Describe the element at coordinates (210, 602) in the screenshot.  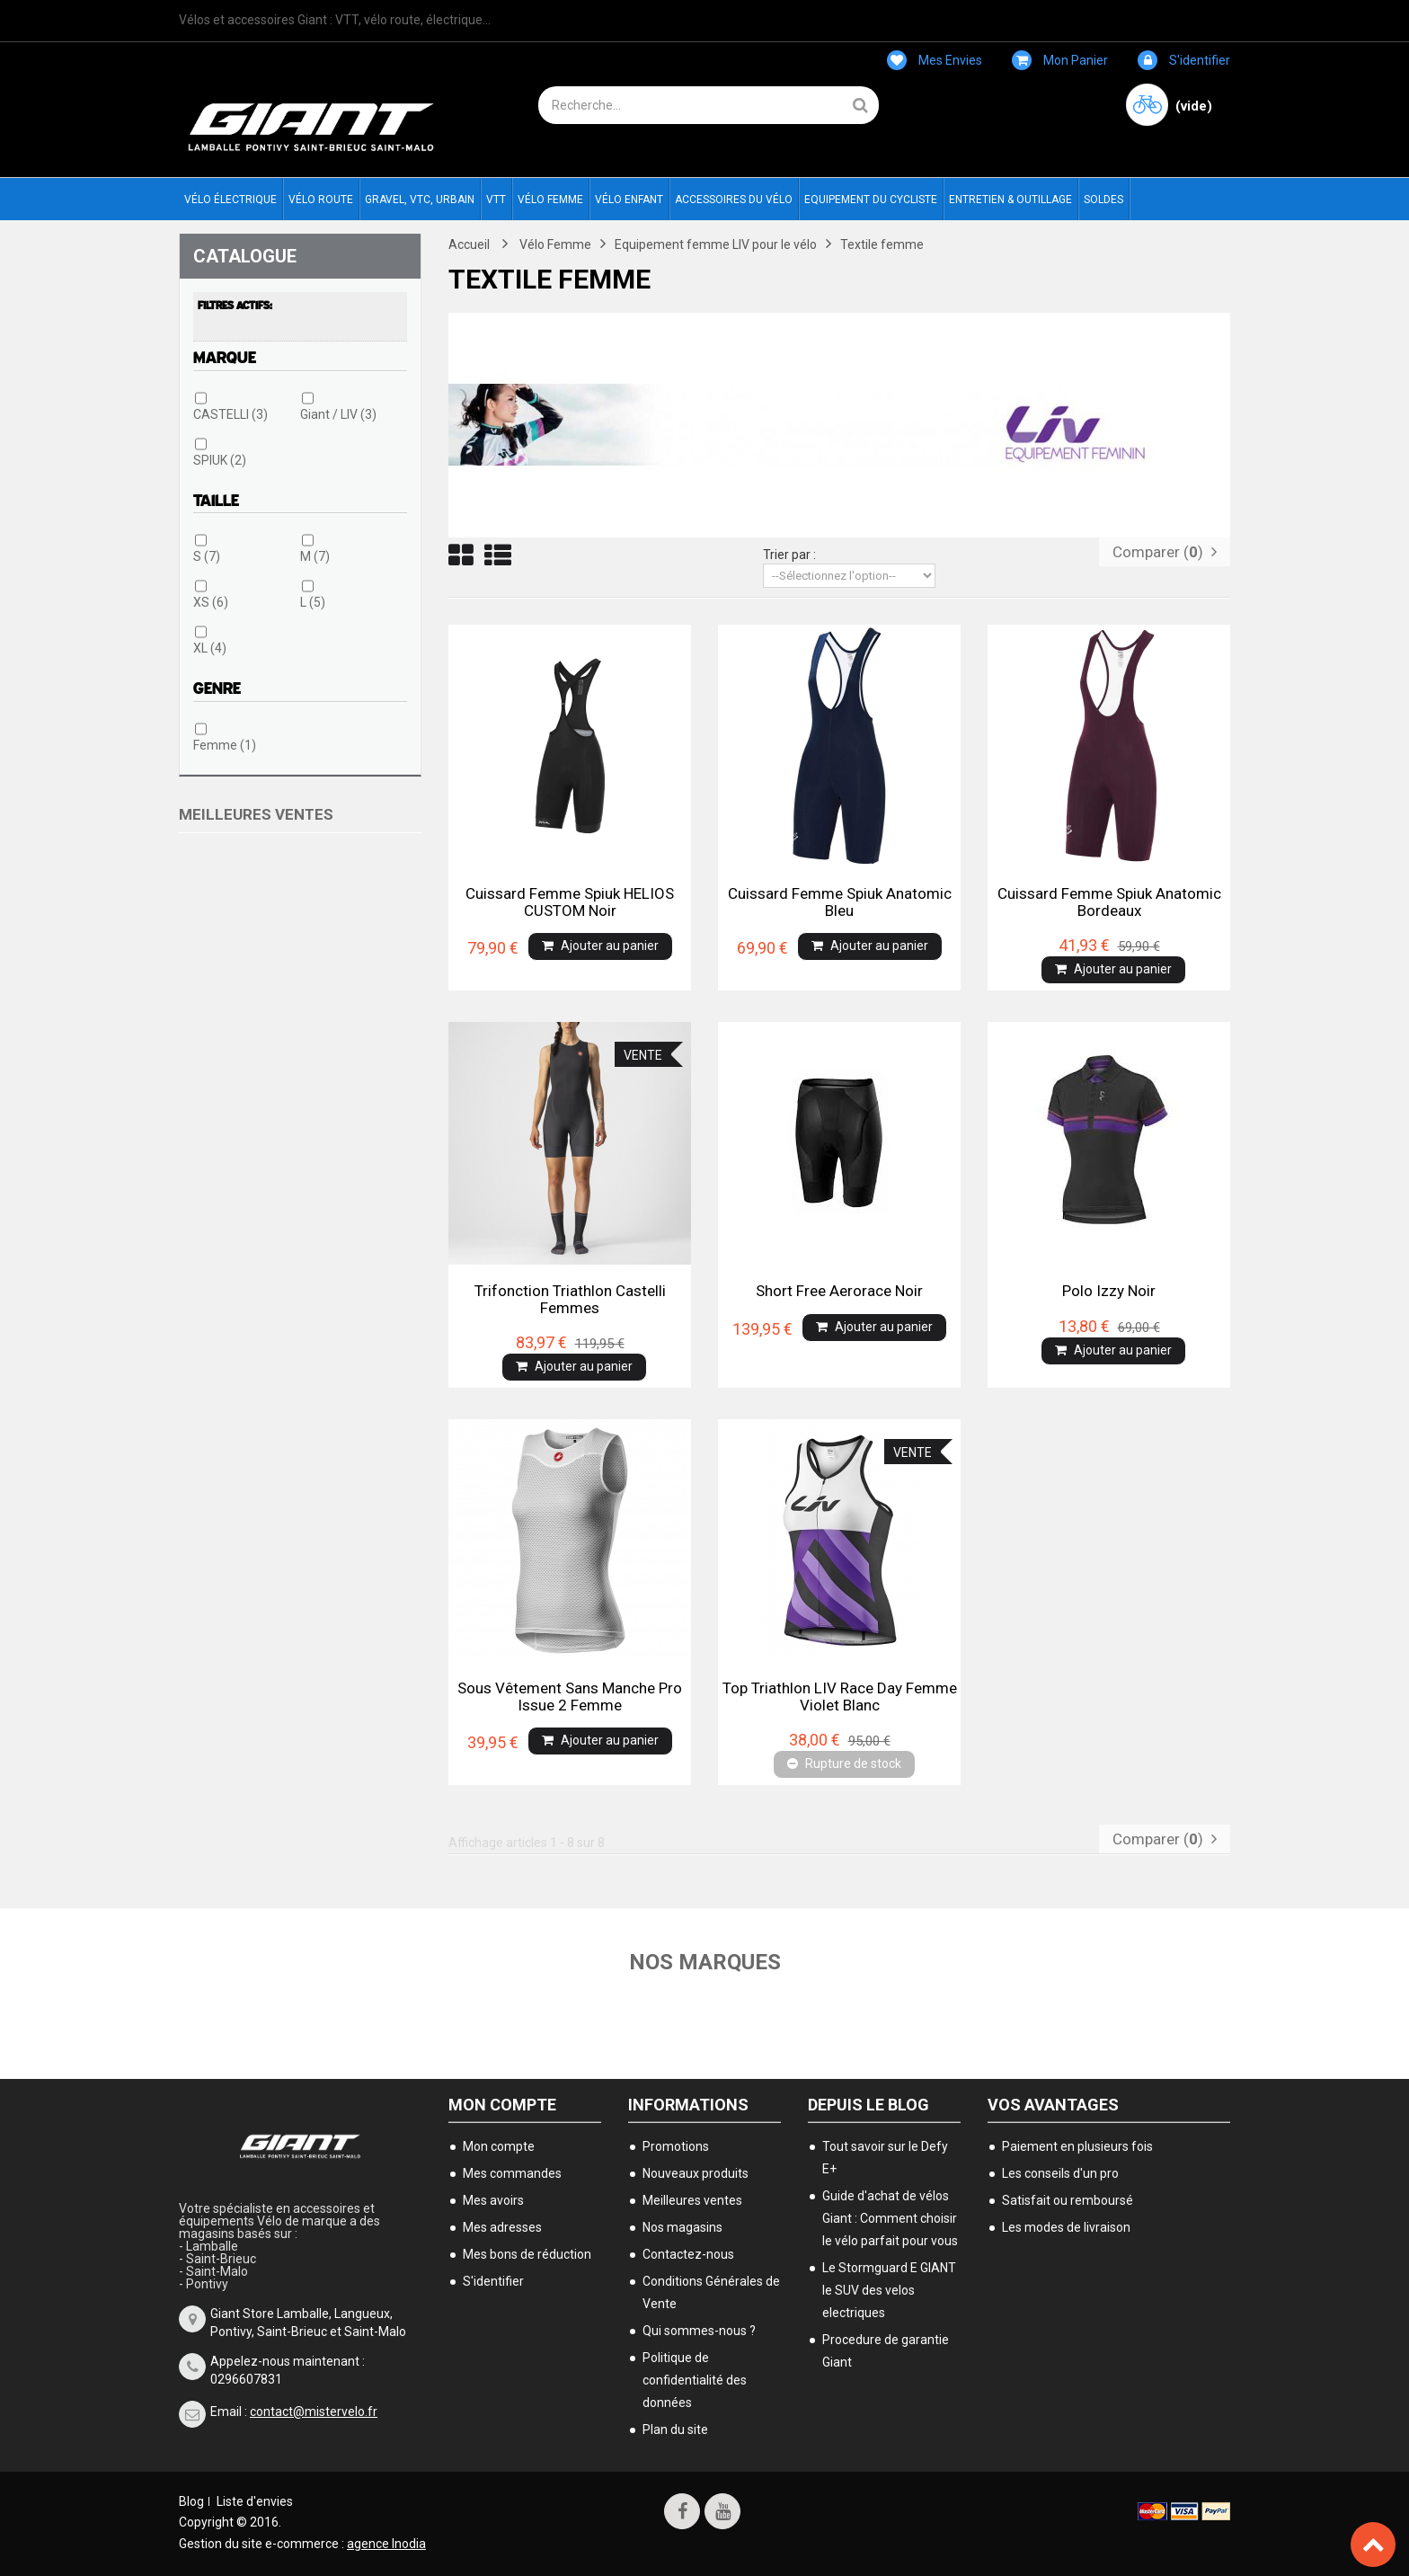
I see `XS` at that location.